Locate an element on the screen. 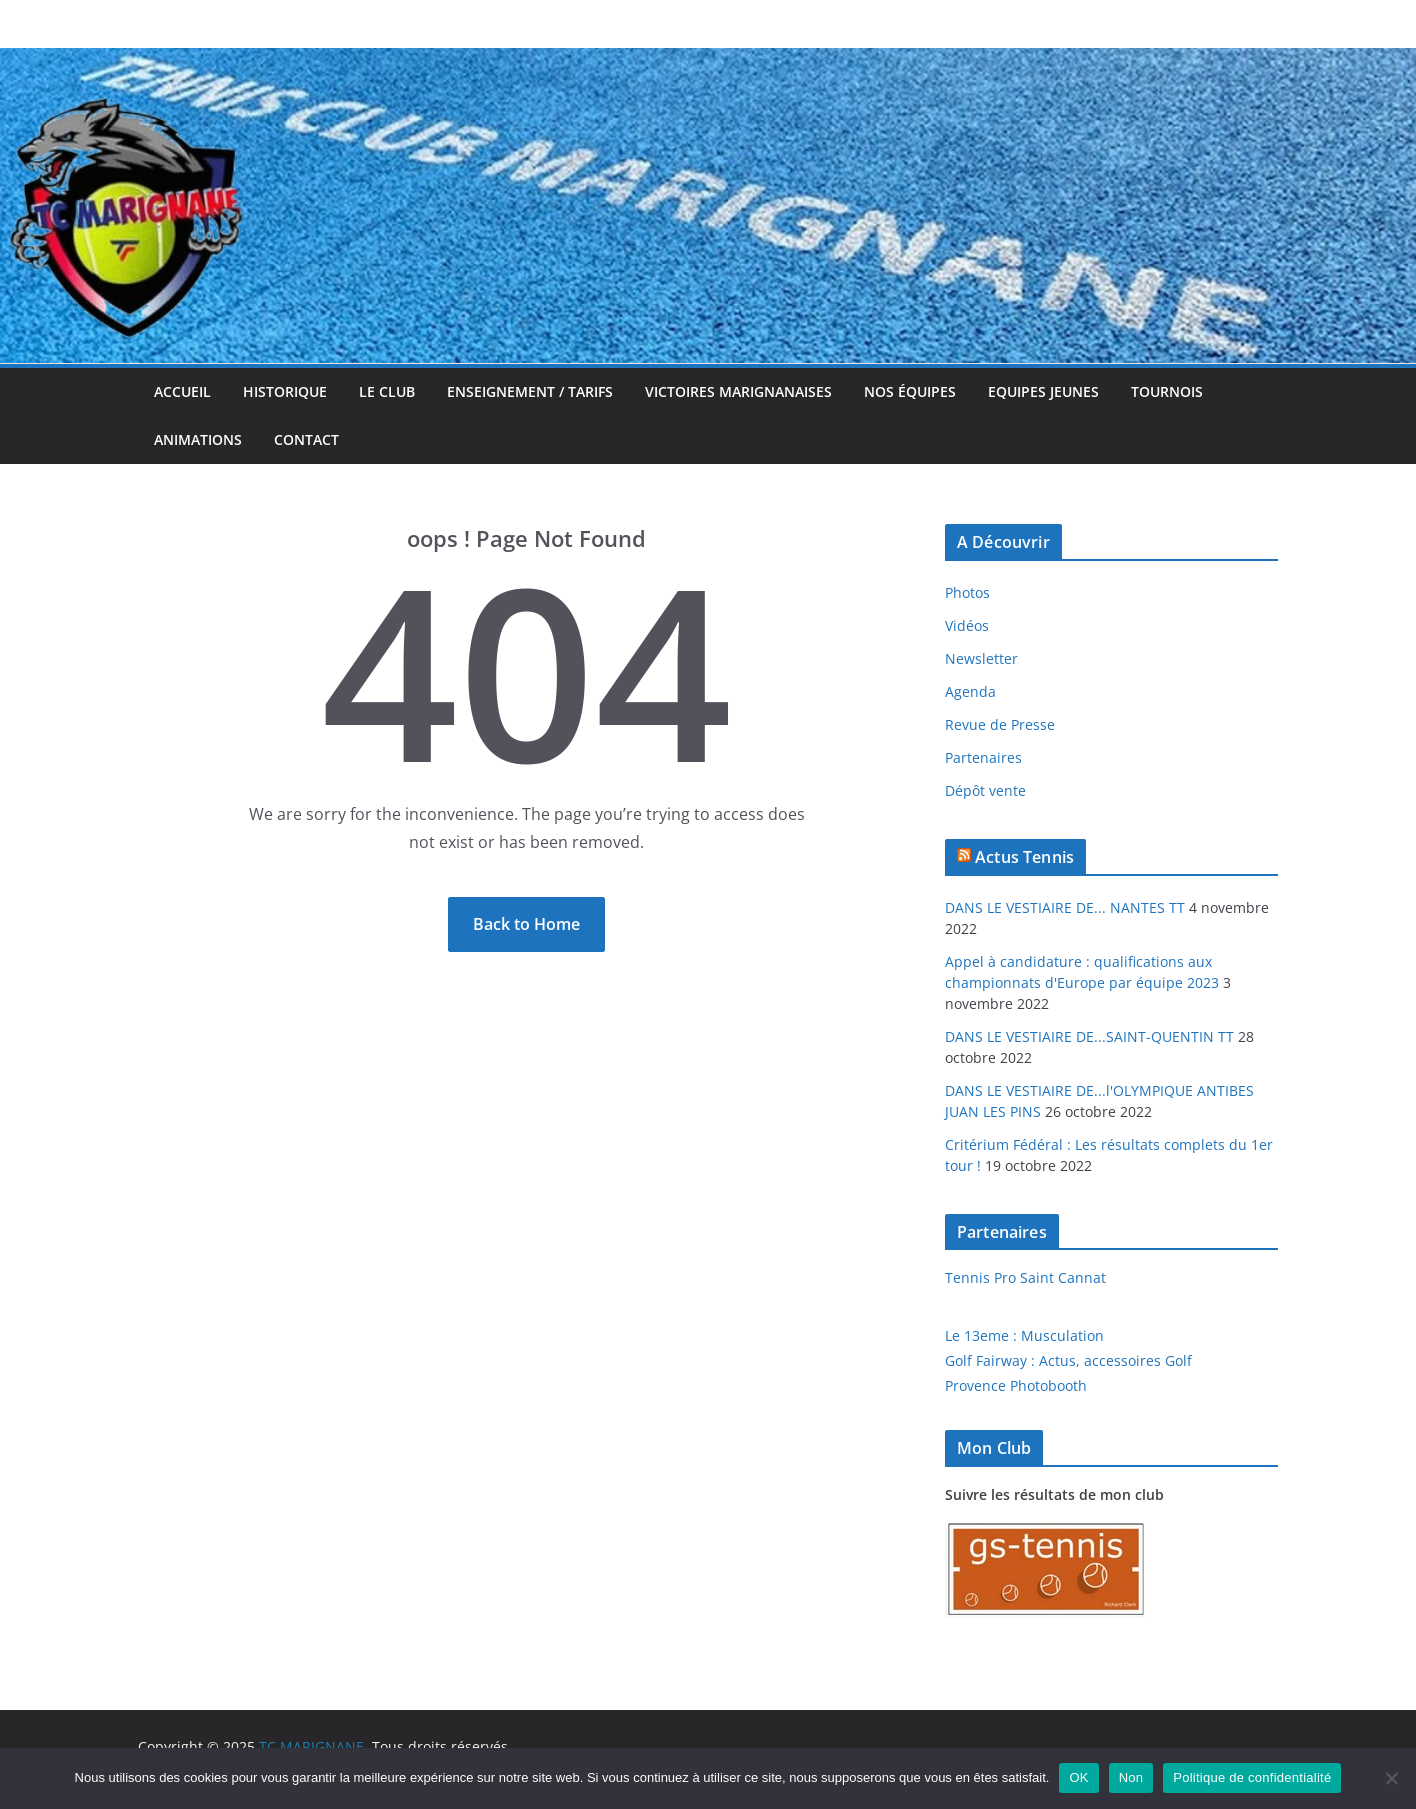 The width and height of the screenshot is (1416, 1809). Actus Tennis is located at coordinates (1024, 857).